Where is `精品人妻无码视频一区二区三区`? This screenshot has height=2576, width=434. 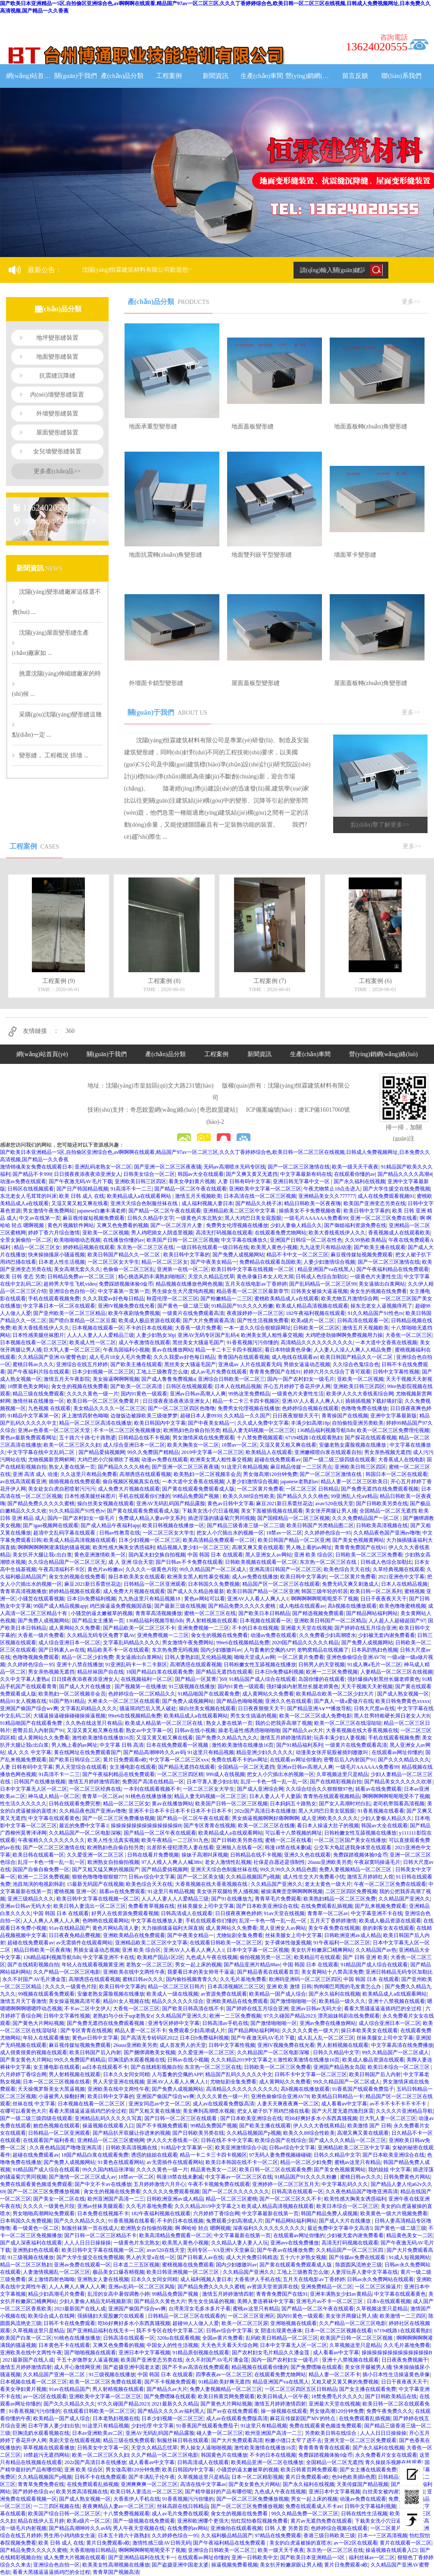 精品人妻无码视频一区二区三区 is located at coordinates (258, 1430).